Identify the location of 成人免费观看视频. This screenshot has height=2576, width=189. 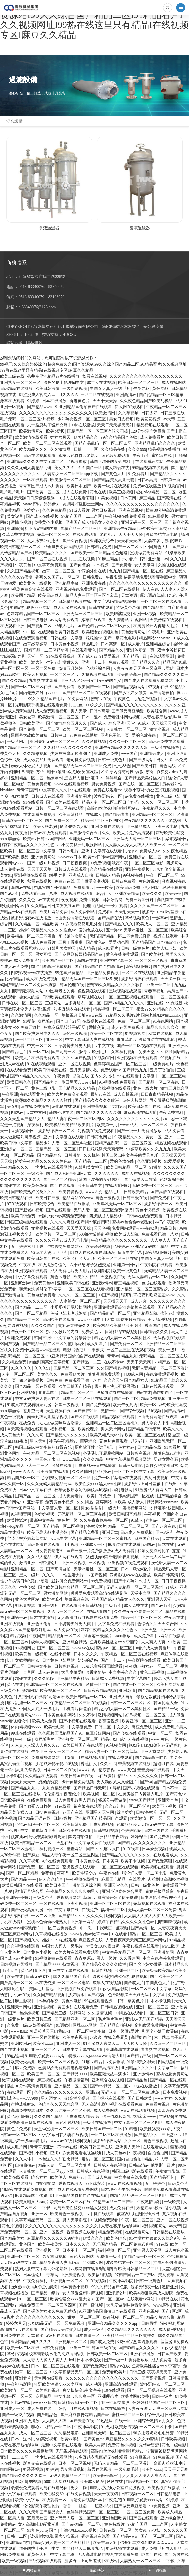
(51, 711).